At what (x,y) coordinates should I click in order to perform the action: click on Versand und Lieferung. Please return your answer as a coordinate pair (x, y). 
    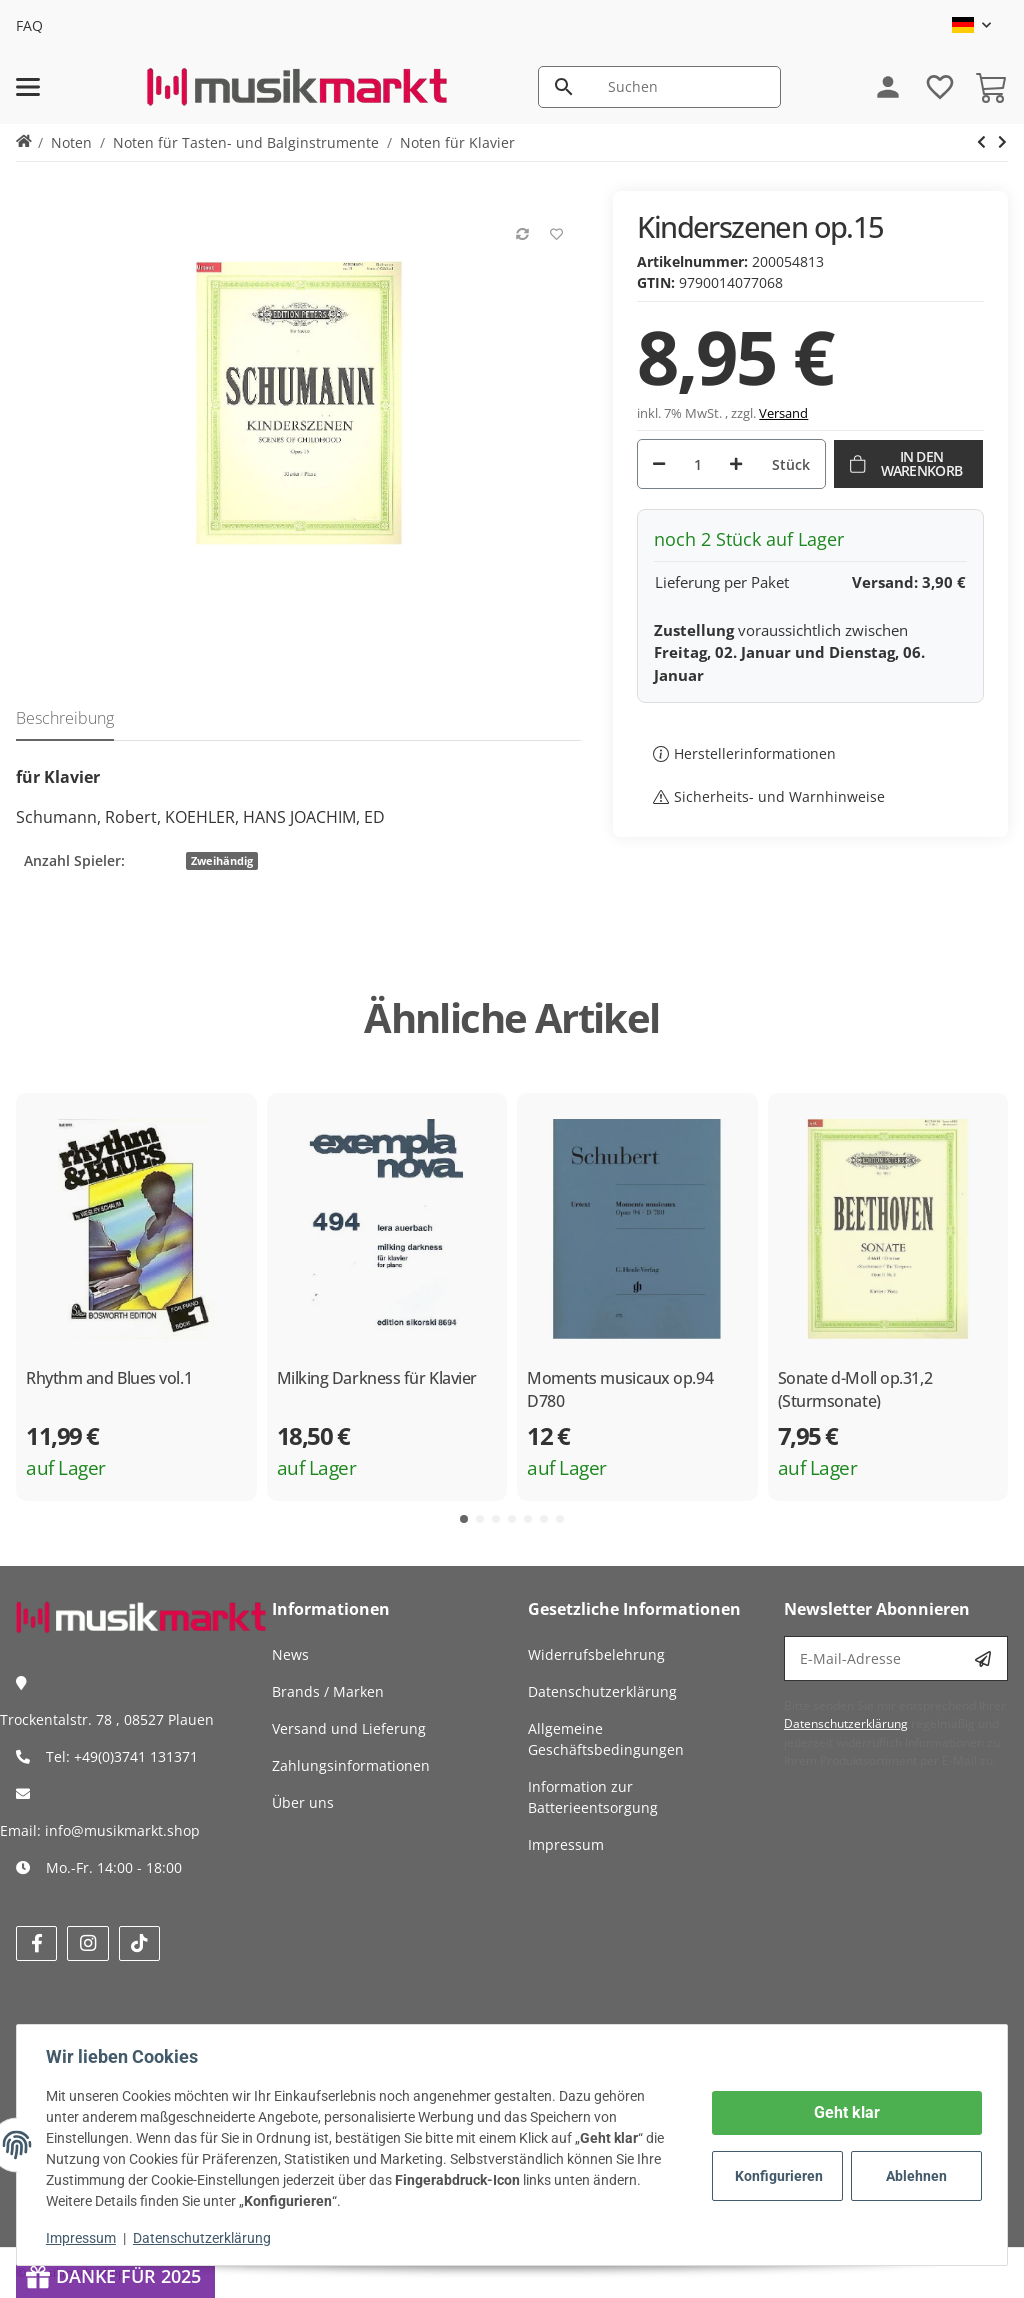
    Looking at the image, I should click on (349, 1728).